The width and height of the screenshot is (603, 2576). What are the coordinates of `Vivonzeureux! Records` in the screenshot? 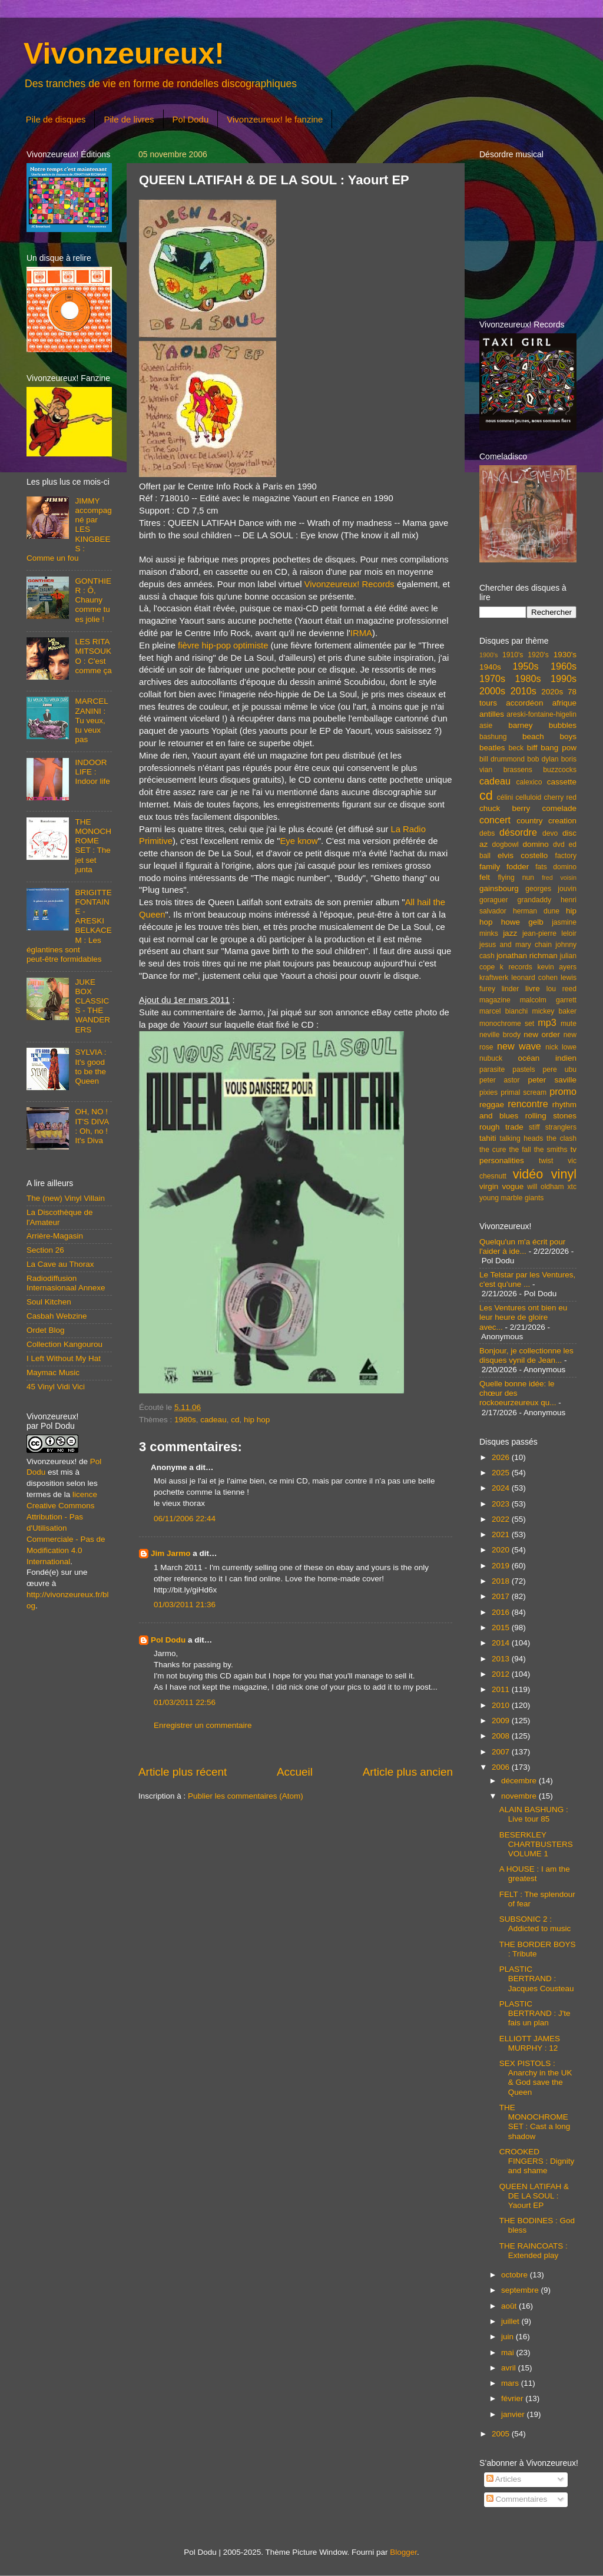 It's located at (349, 584).